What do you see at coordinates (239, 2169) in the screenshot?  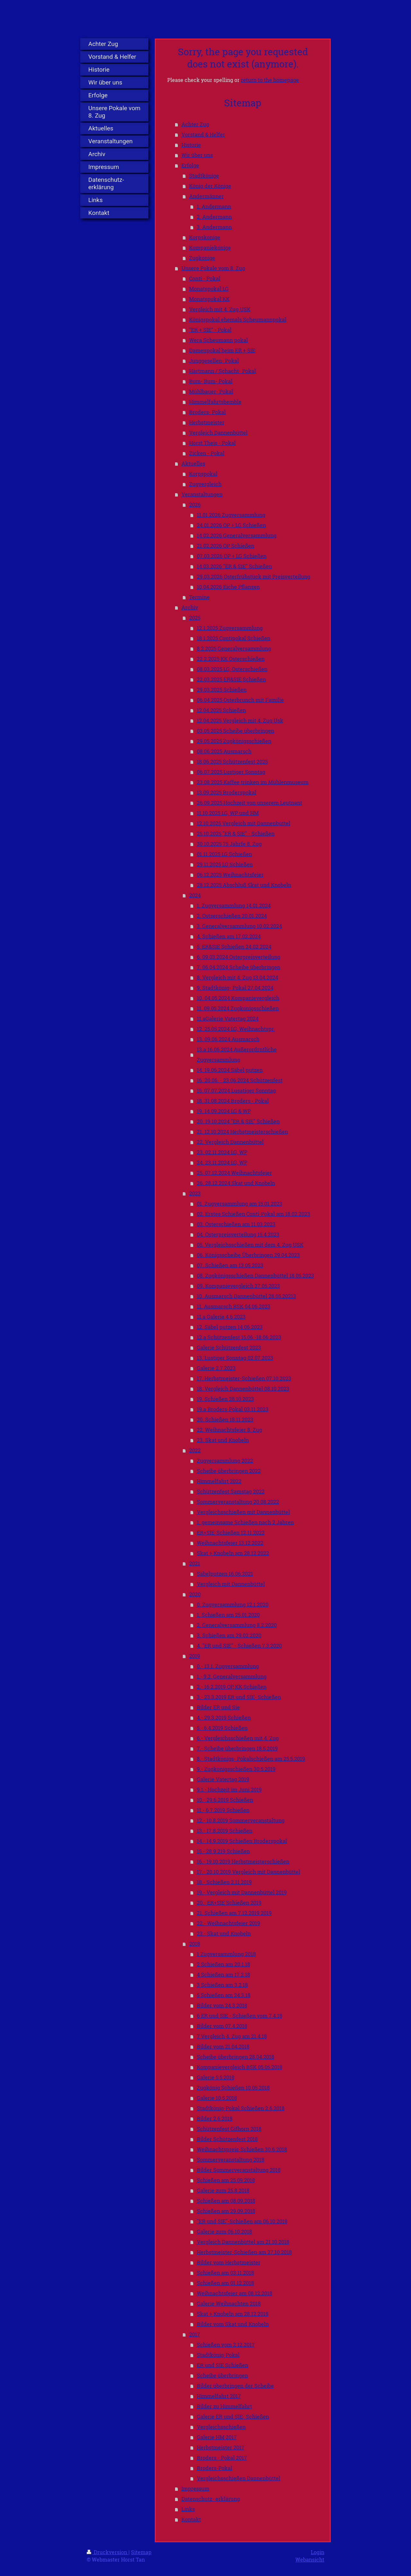 I see `Bilder Sommerveranstaltung 2018` at bounding box center [239, 2169].